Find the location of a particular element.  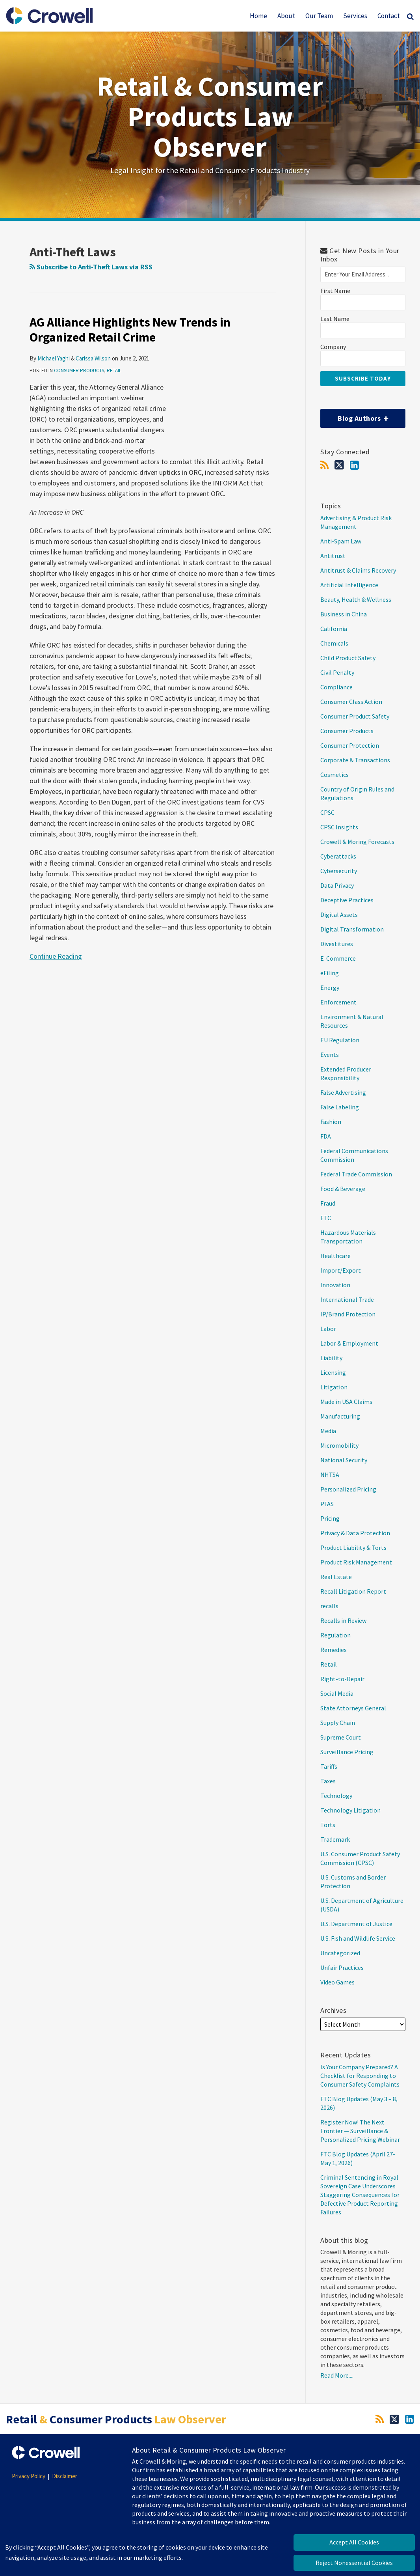

Food & Beverage is located at coordinates (342, 1189).